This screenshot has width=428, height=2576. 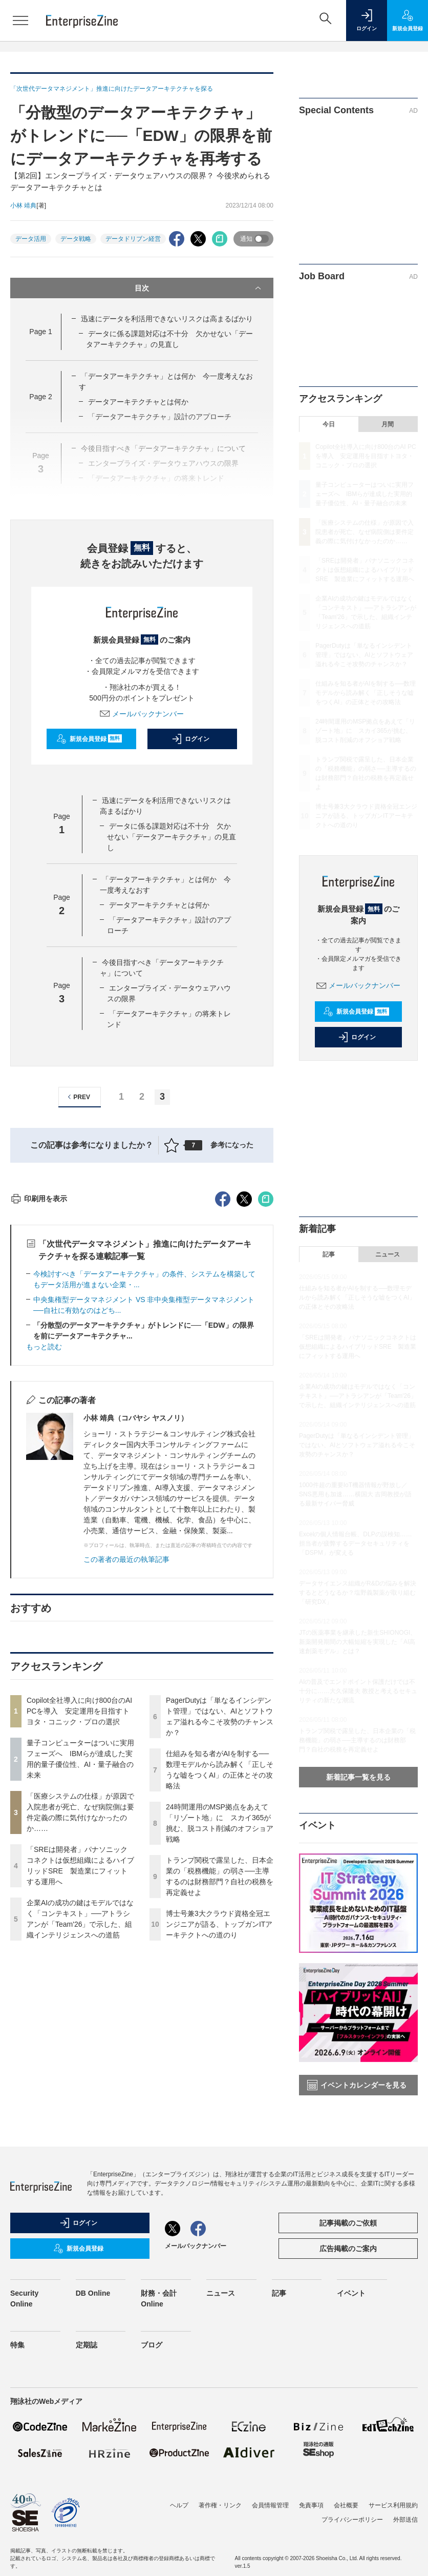 I want to click on 免責事項, so click(x=311, y=2535).